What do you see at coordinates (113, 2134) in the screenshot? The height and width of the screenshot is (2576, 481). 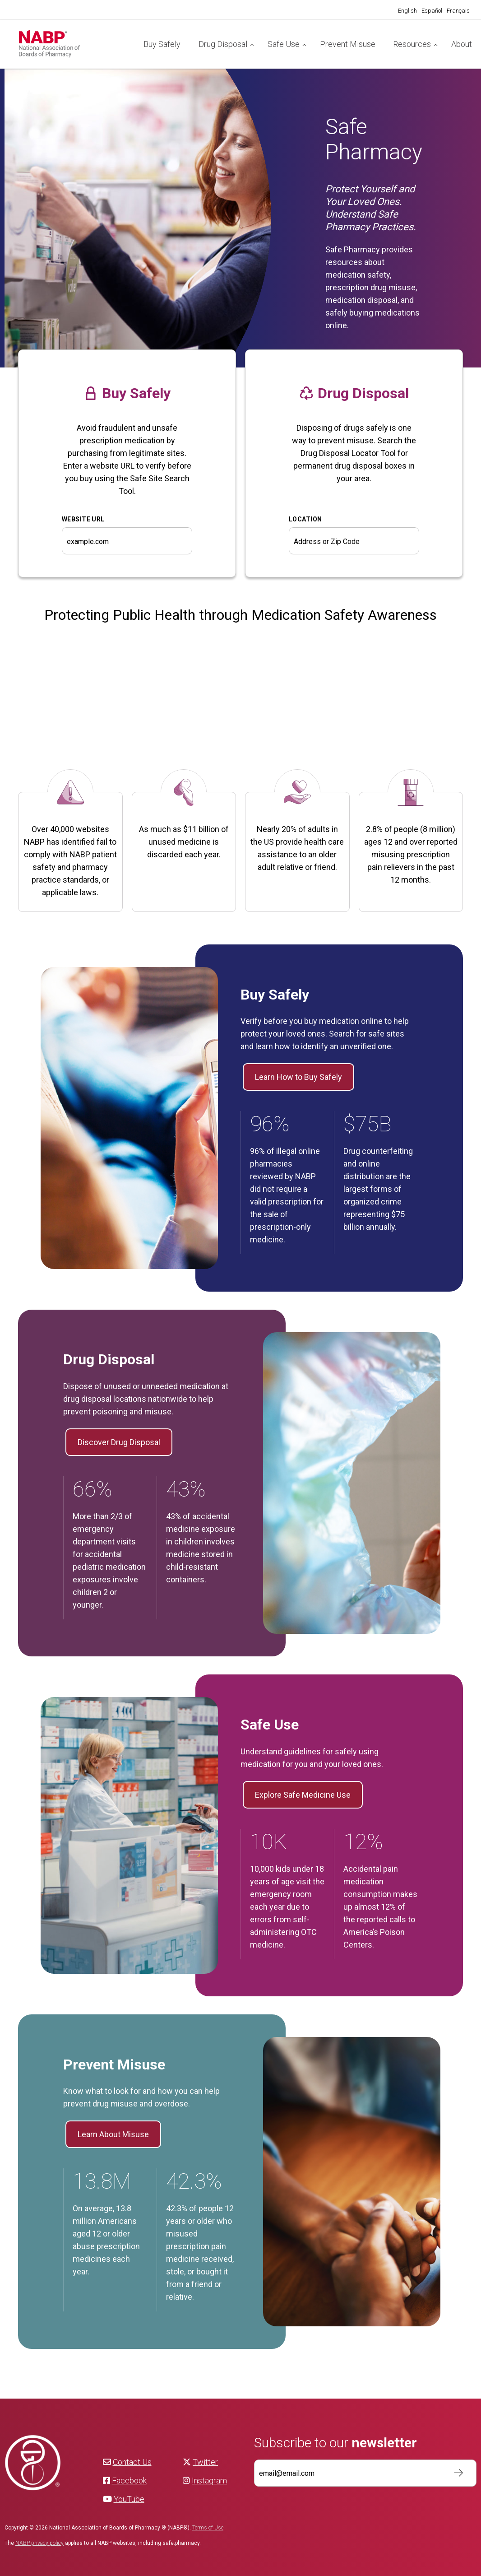 I see `Learn About Misuse` at bounding box center [113, 2134].